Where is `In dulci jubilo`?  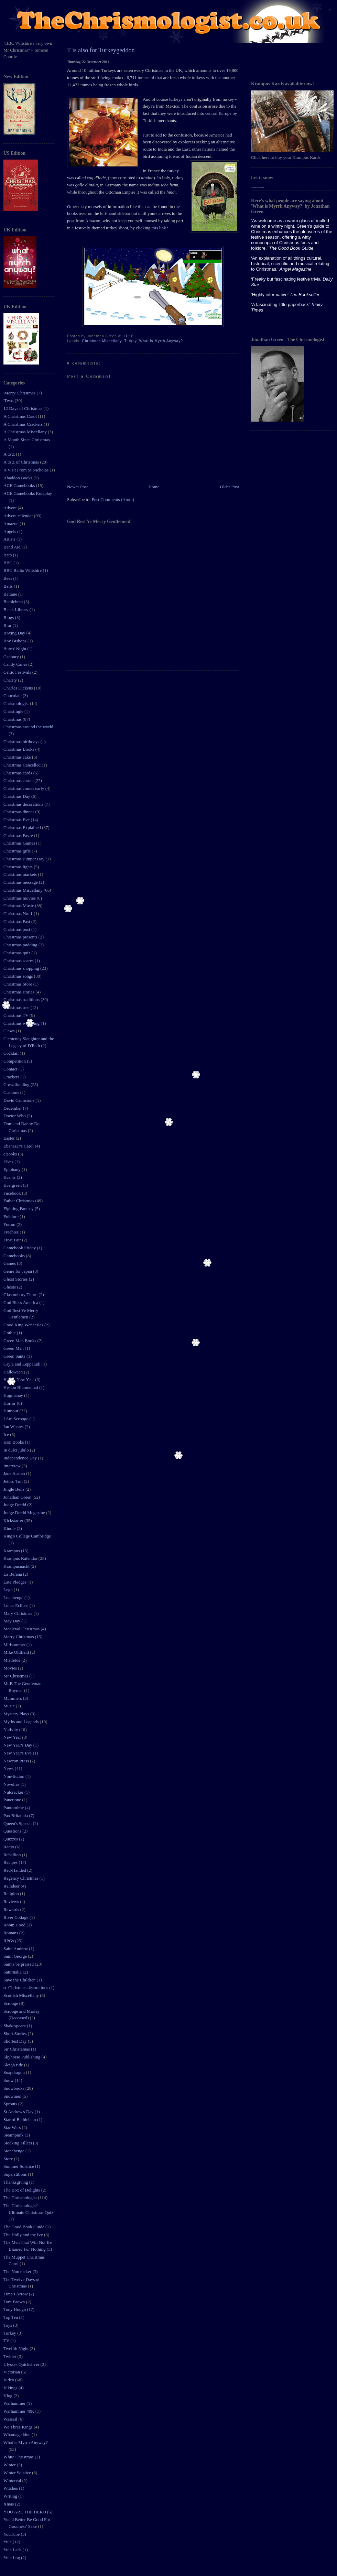
In dulci jubilo is located at coordinates (16, 1450).